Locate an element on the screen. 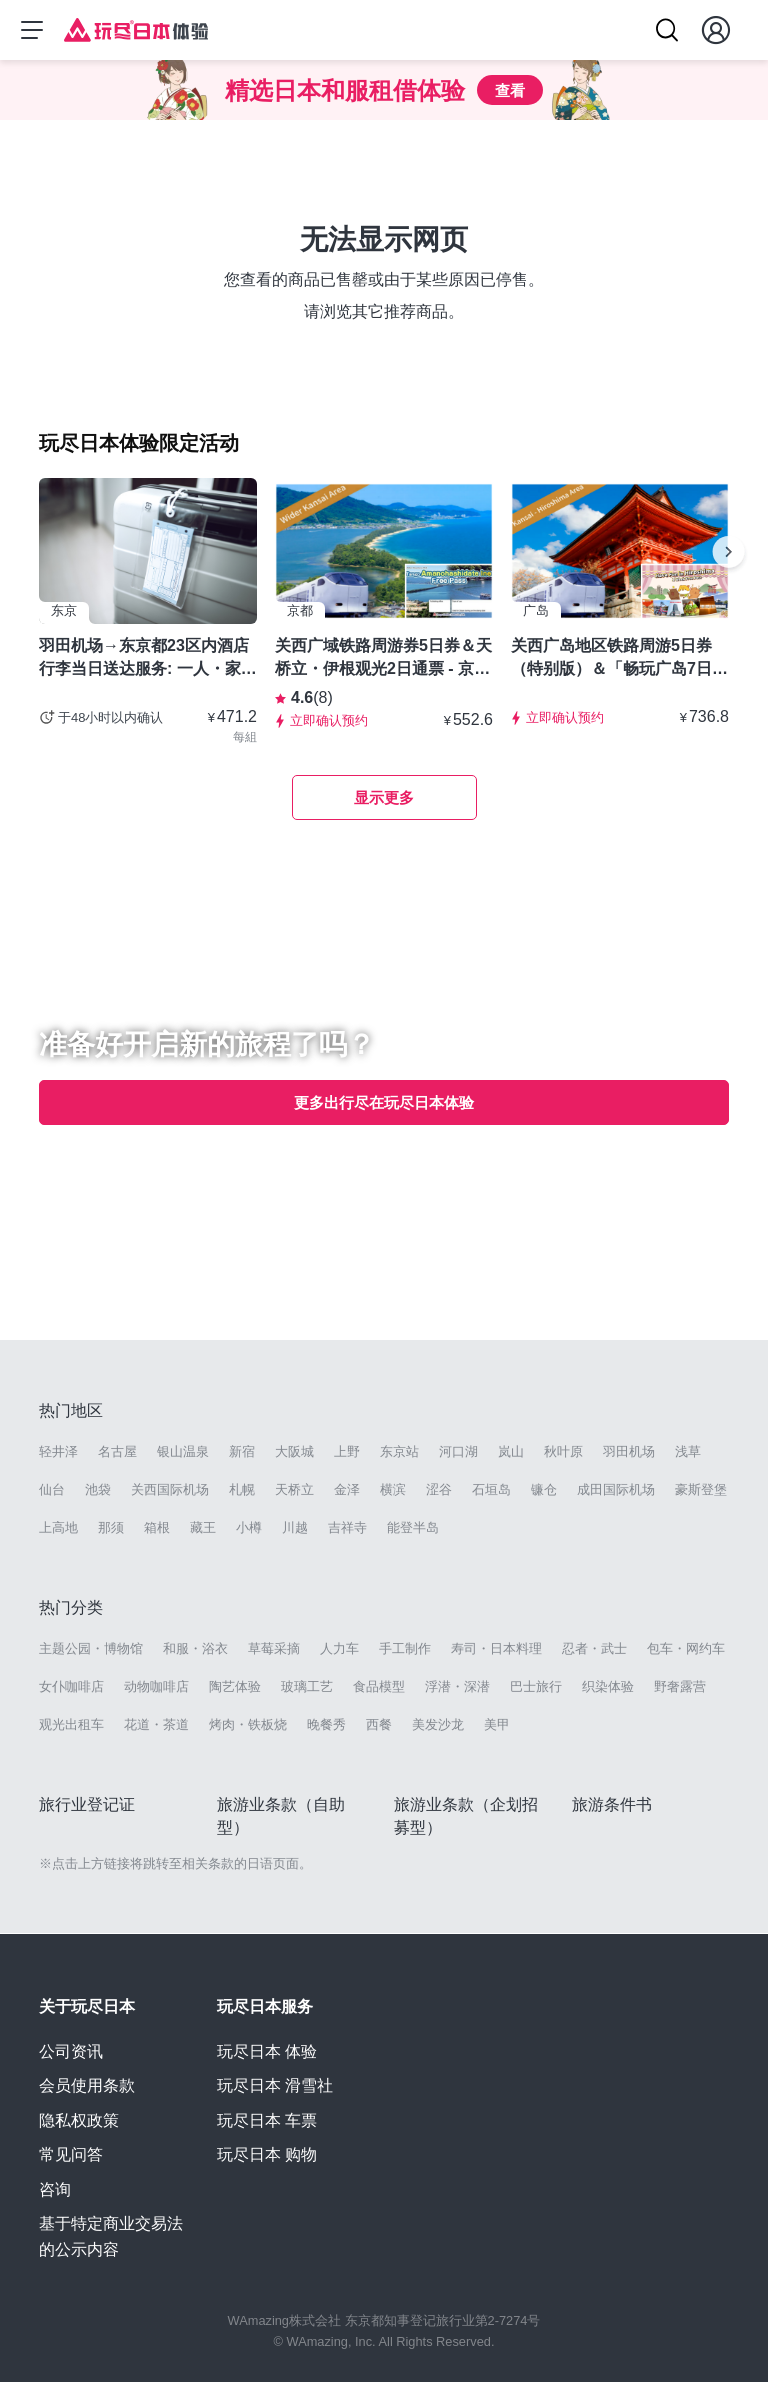 This screenshot has height=2382, width=768. 那须 is located at coordinates (111, 1527).